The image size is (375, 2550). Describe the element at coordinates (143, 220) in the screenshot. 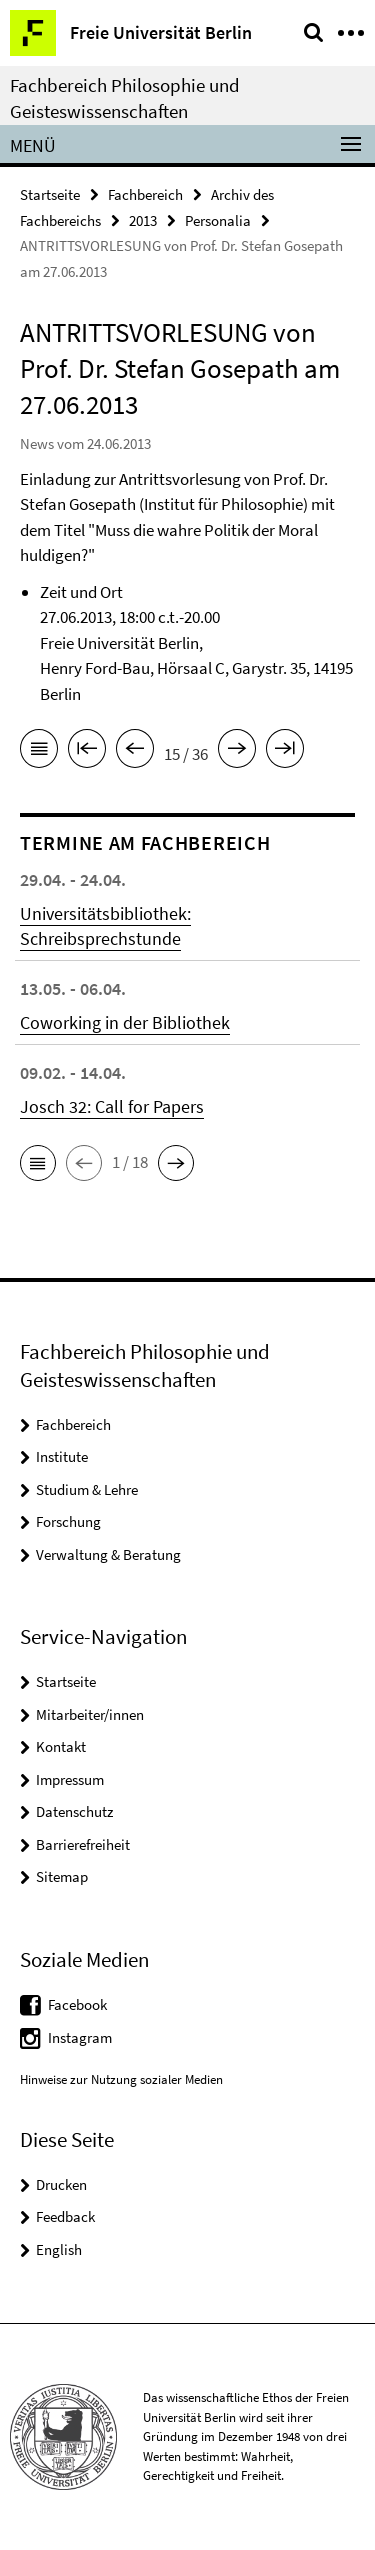

I see `2013` at that location.